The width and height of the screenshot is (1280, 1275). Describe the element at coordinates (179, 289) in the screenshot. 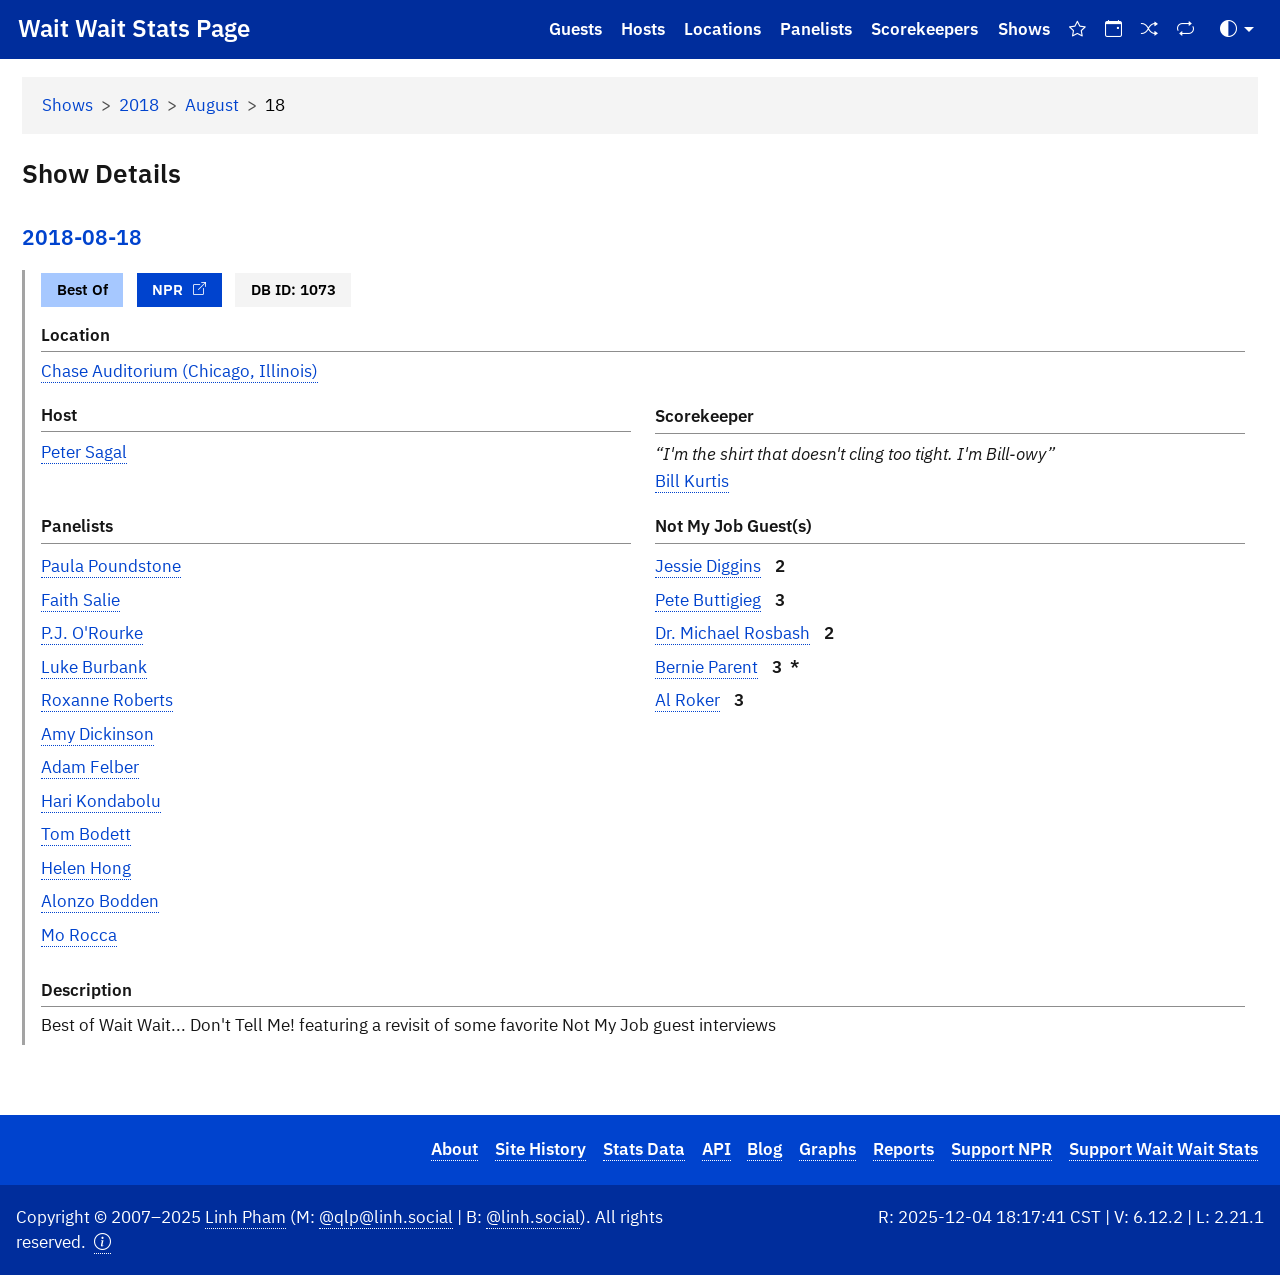

I see `NPR` at that location.